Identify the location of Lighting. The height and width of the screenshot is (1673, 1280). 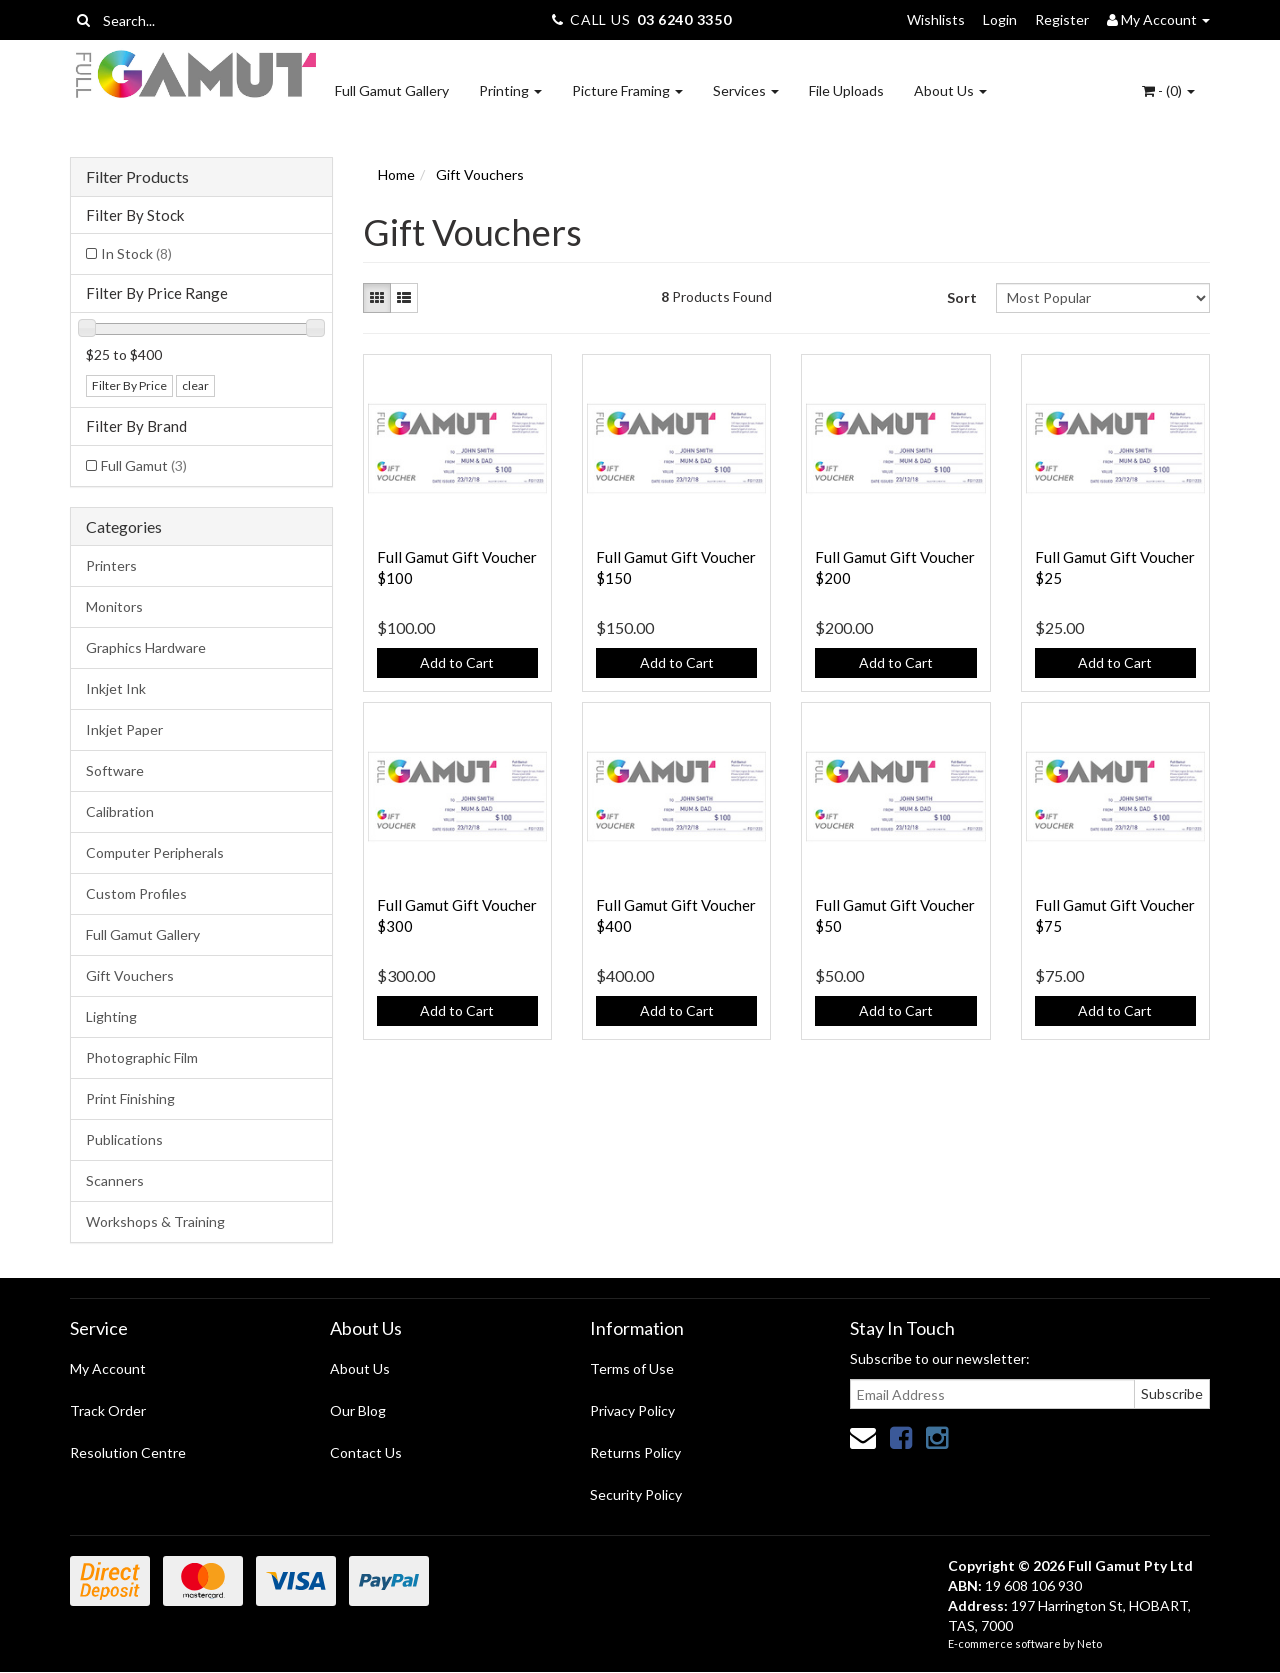
(111, 1016).